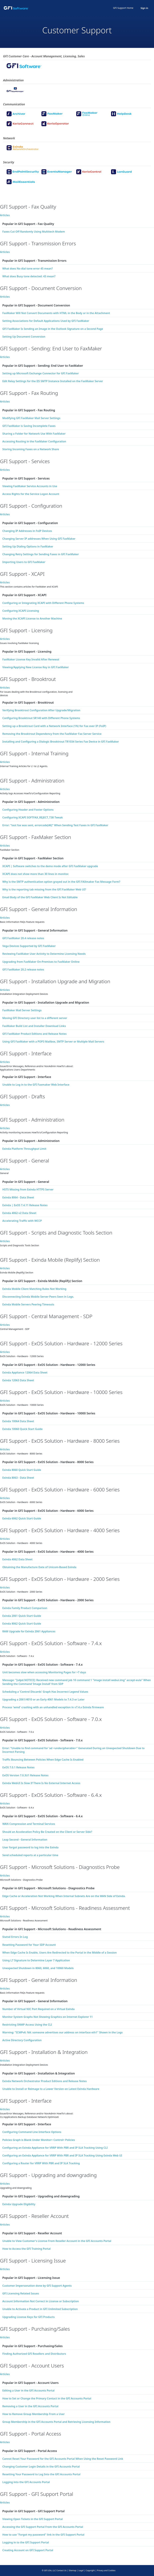 This screenshot has height=2576, width=154. What do you see at coordinates (26, 2249) in the screenshot?
I see `How to Access the GFI Training Portal` at bounding box center [26, 2249].